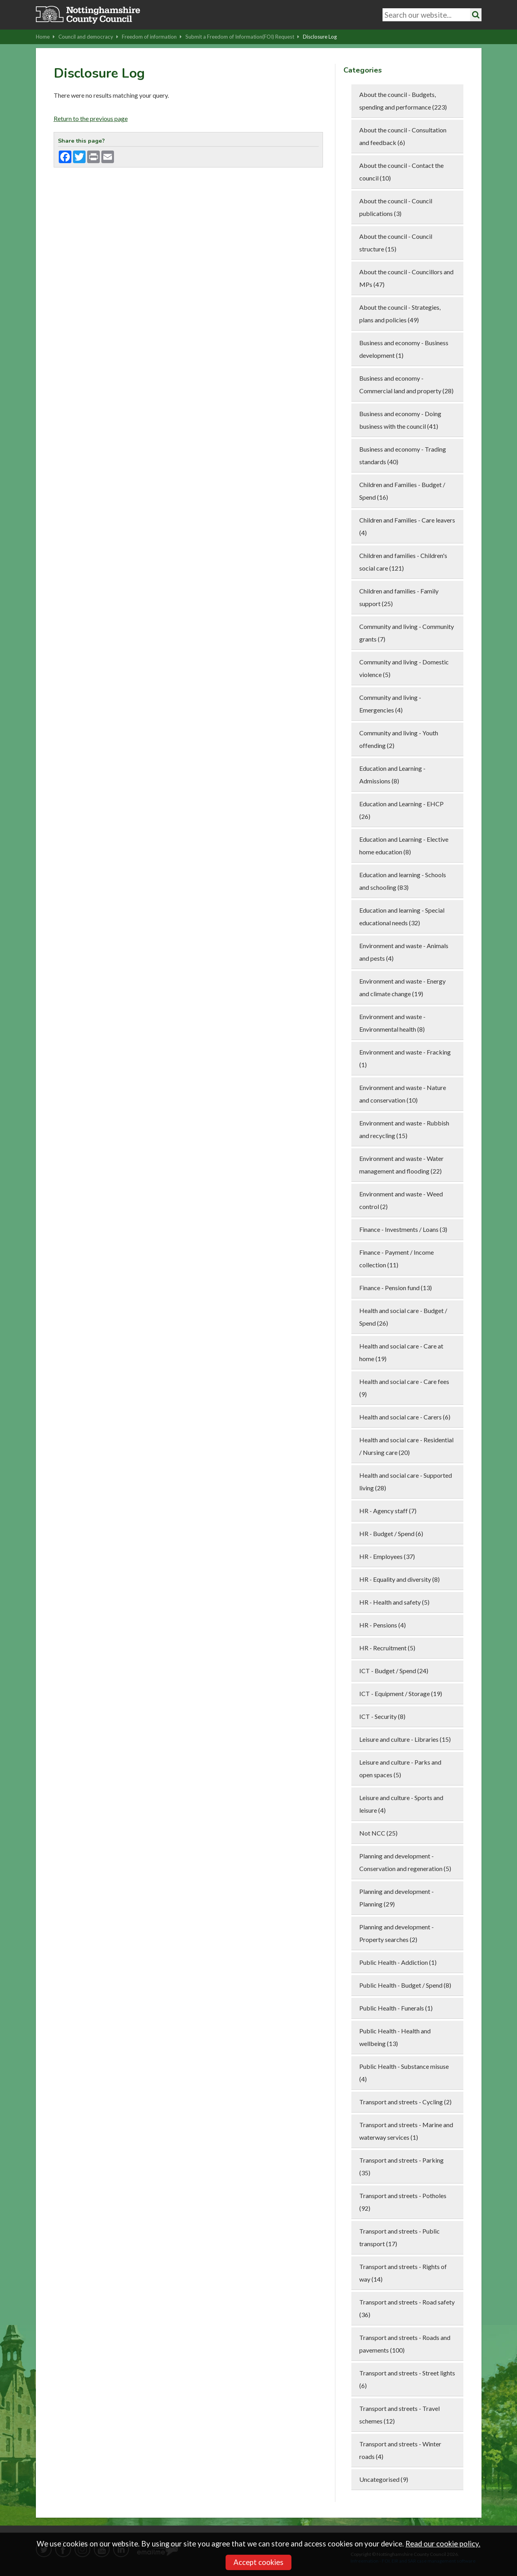 This screenshot has height=2576, width=517. I want to click on Transport and streets - Cycling (2), so click(405, 2101).